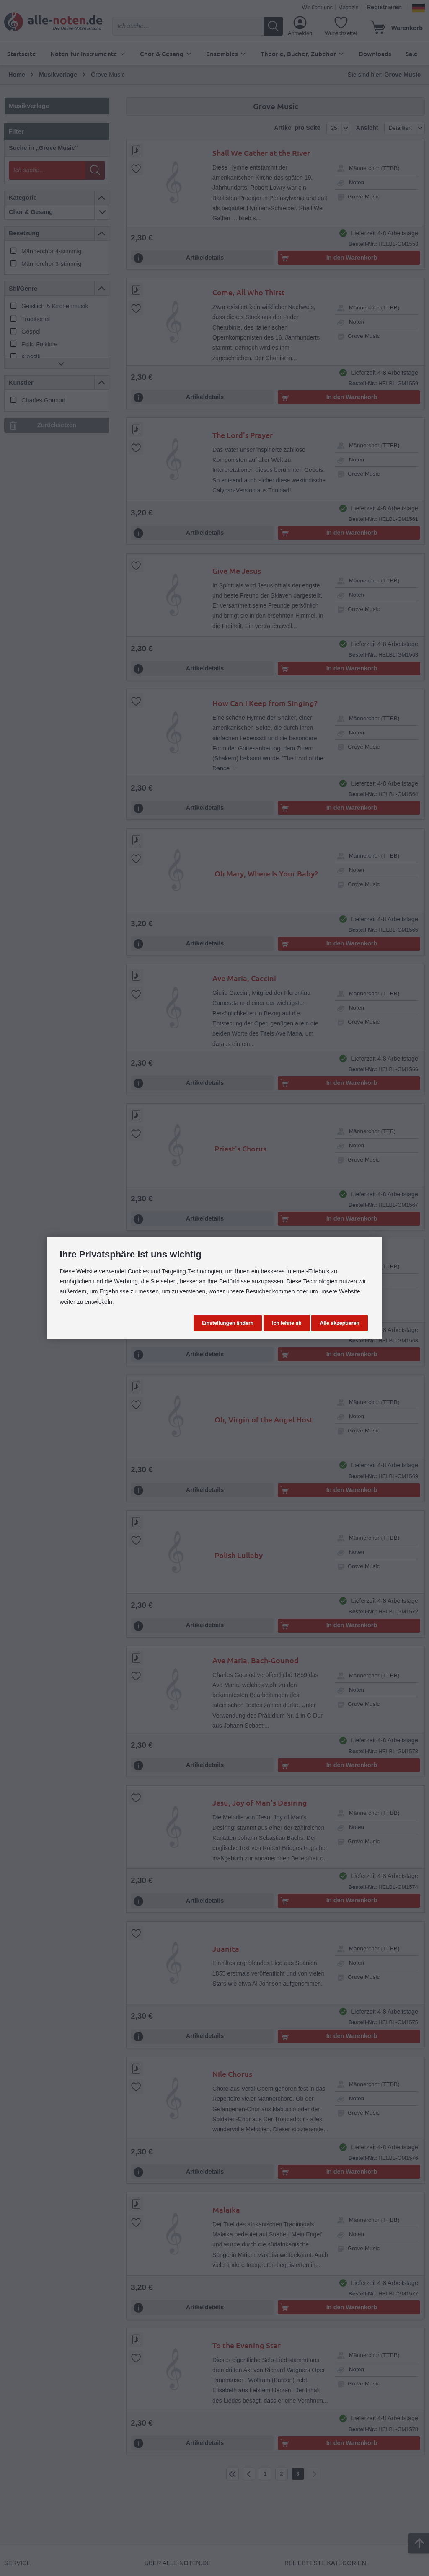  I want to click on Einstellungen ändern [button], so click(227, 1323).